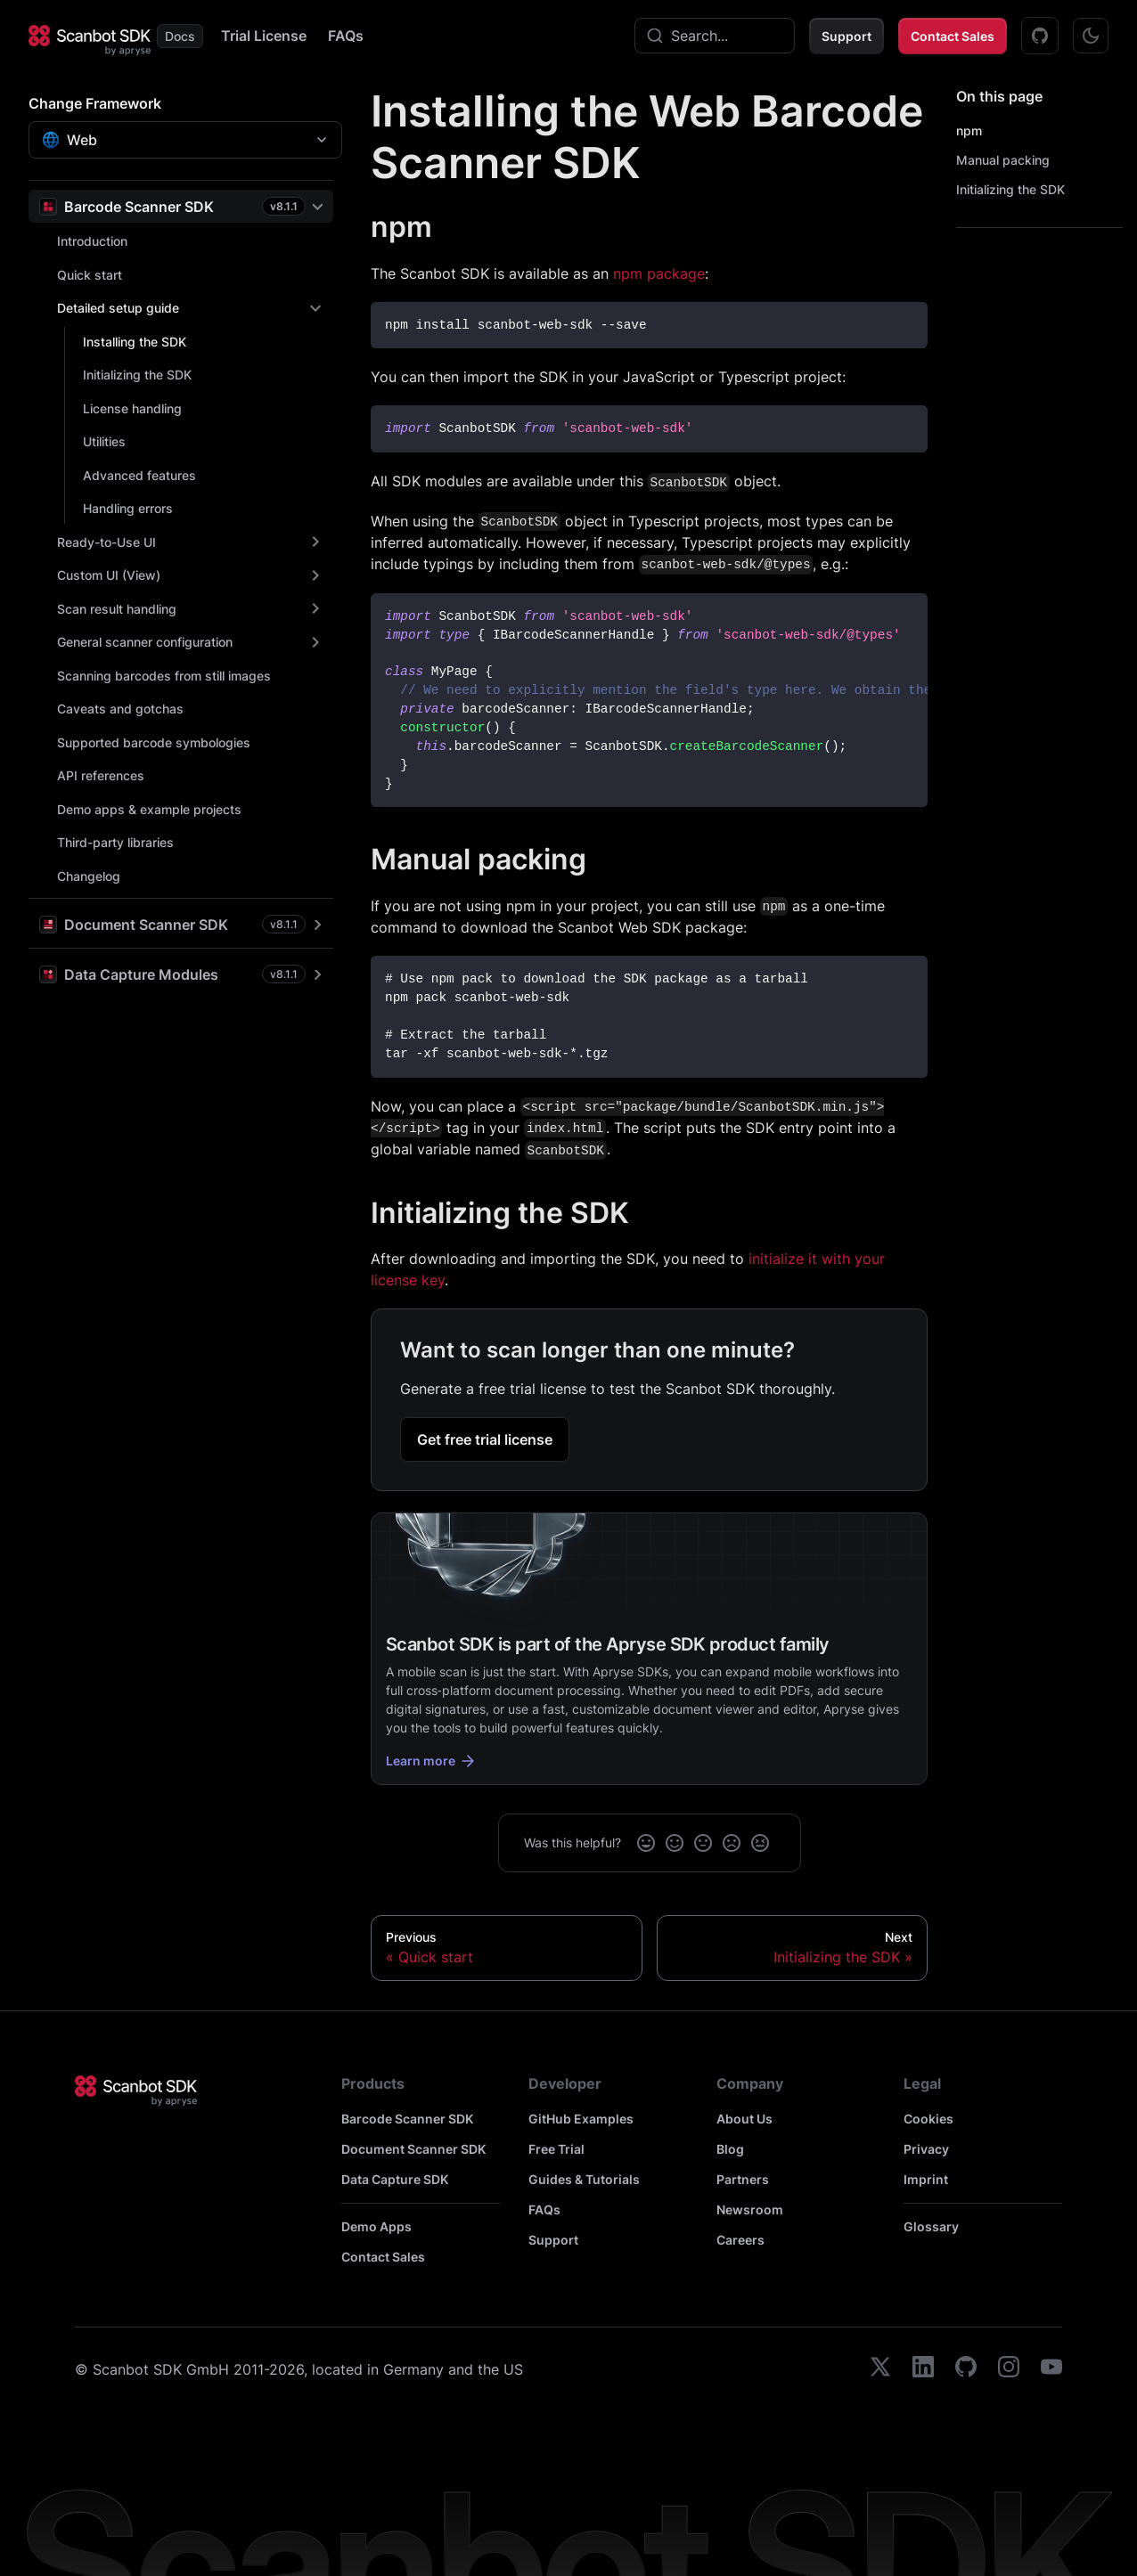 This screenshot has height=2576, width=1137. What do you see at coordinates (966, 2369) in the screenshot?
I see `[github]` at bounding box center [966, 2369].